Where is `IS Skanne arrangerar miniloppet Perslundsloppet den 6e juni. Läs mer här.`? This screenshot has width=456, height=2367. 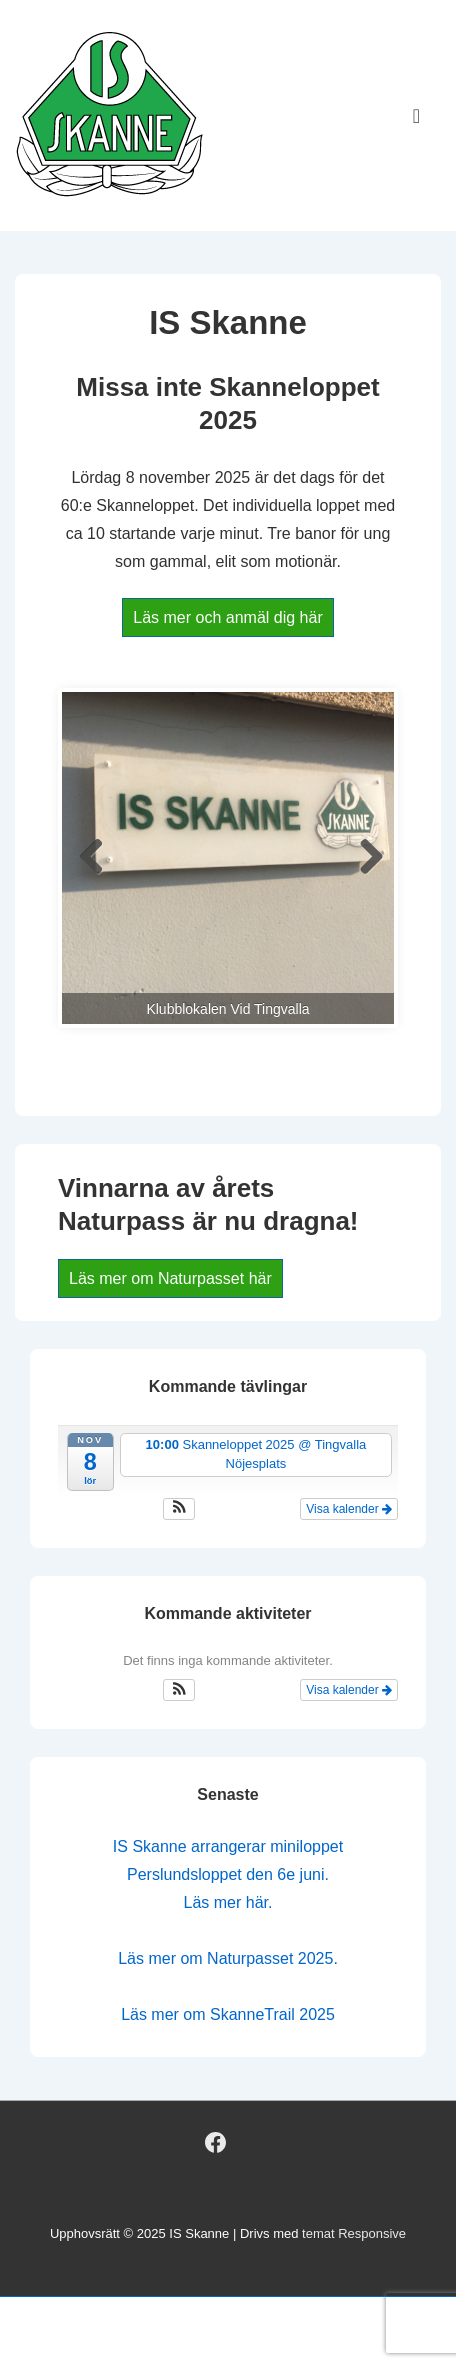
IS Skanne arrangerar miniloppet Perslundsloppet den 6e juni. Läs mer här. is located at coordinates (228, 1874).